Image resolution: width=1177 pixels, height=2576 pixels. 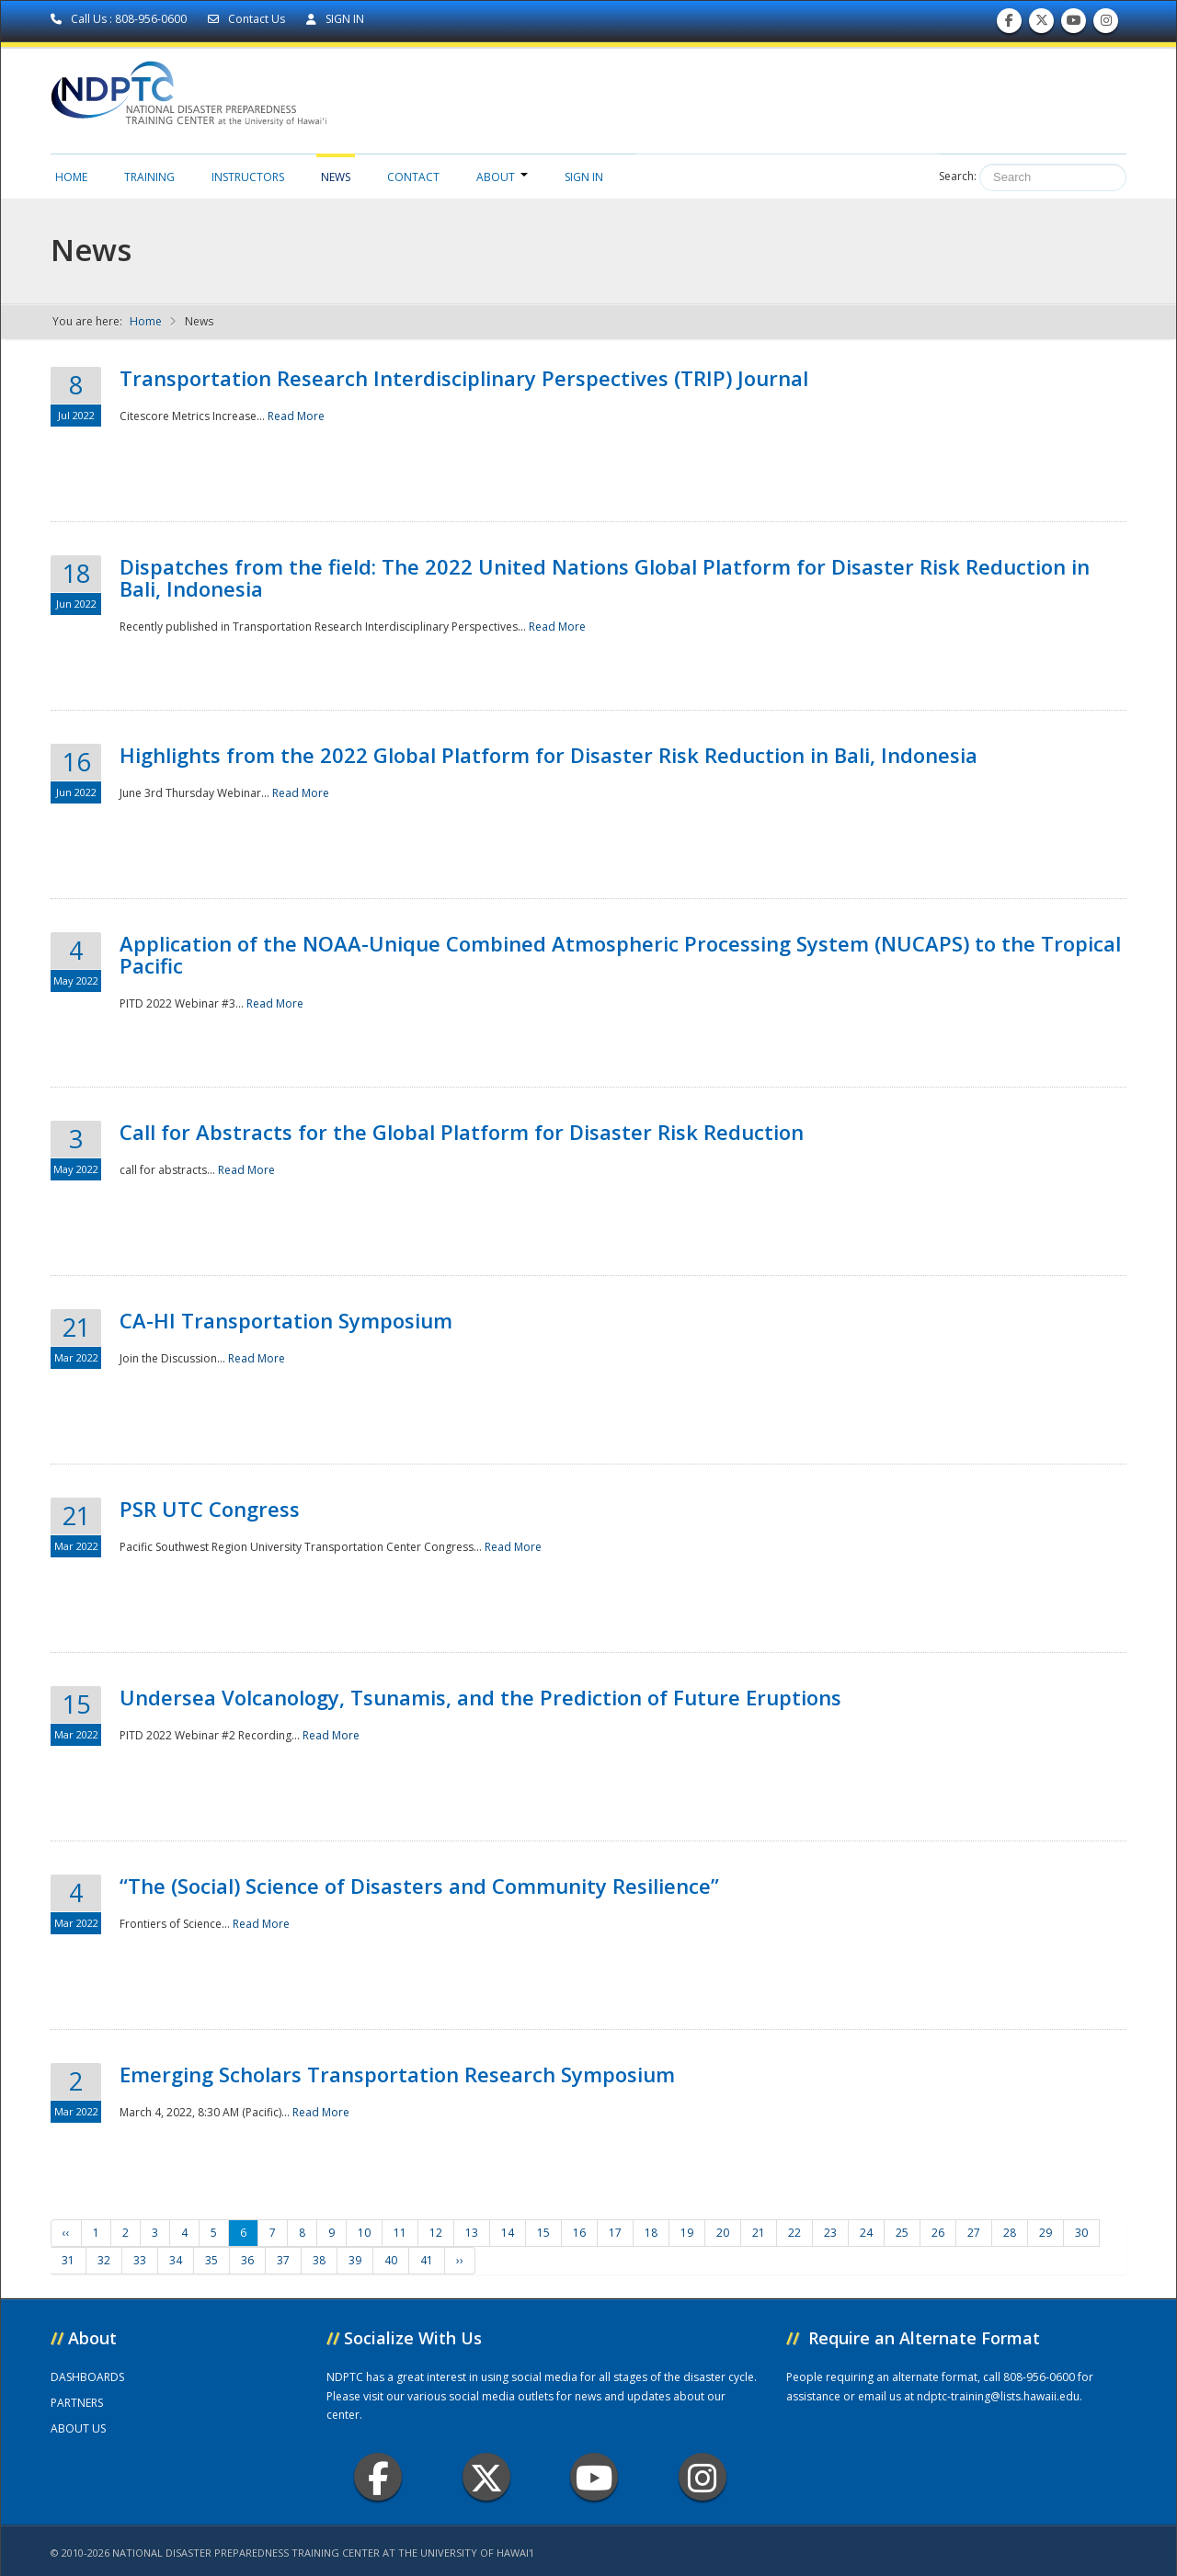 What do you see at coordinates (364, 2232) in the screenshot?
I see `10` at bounding box center [364, 2232].